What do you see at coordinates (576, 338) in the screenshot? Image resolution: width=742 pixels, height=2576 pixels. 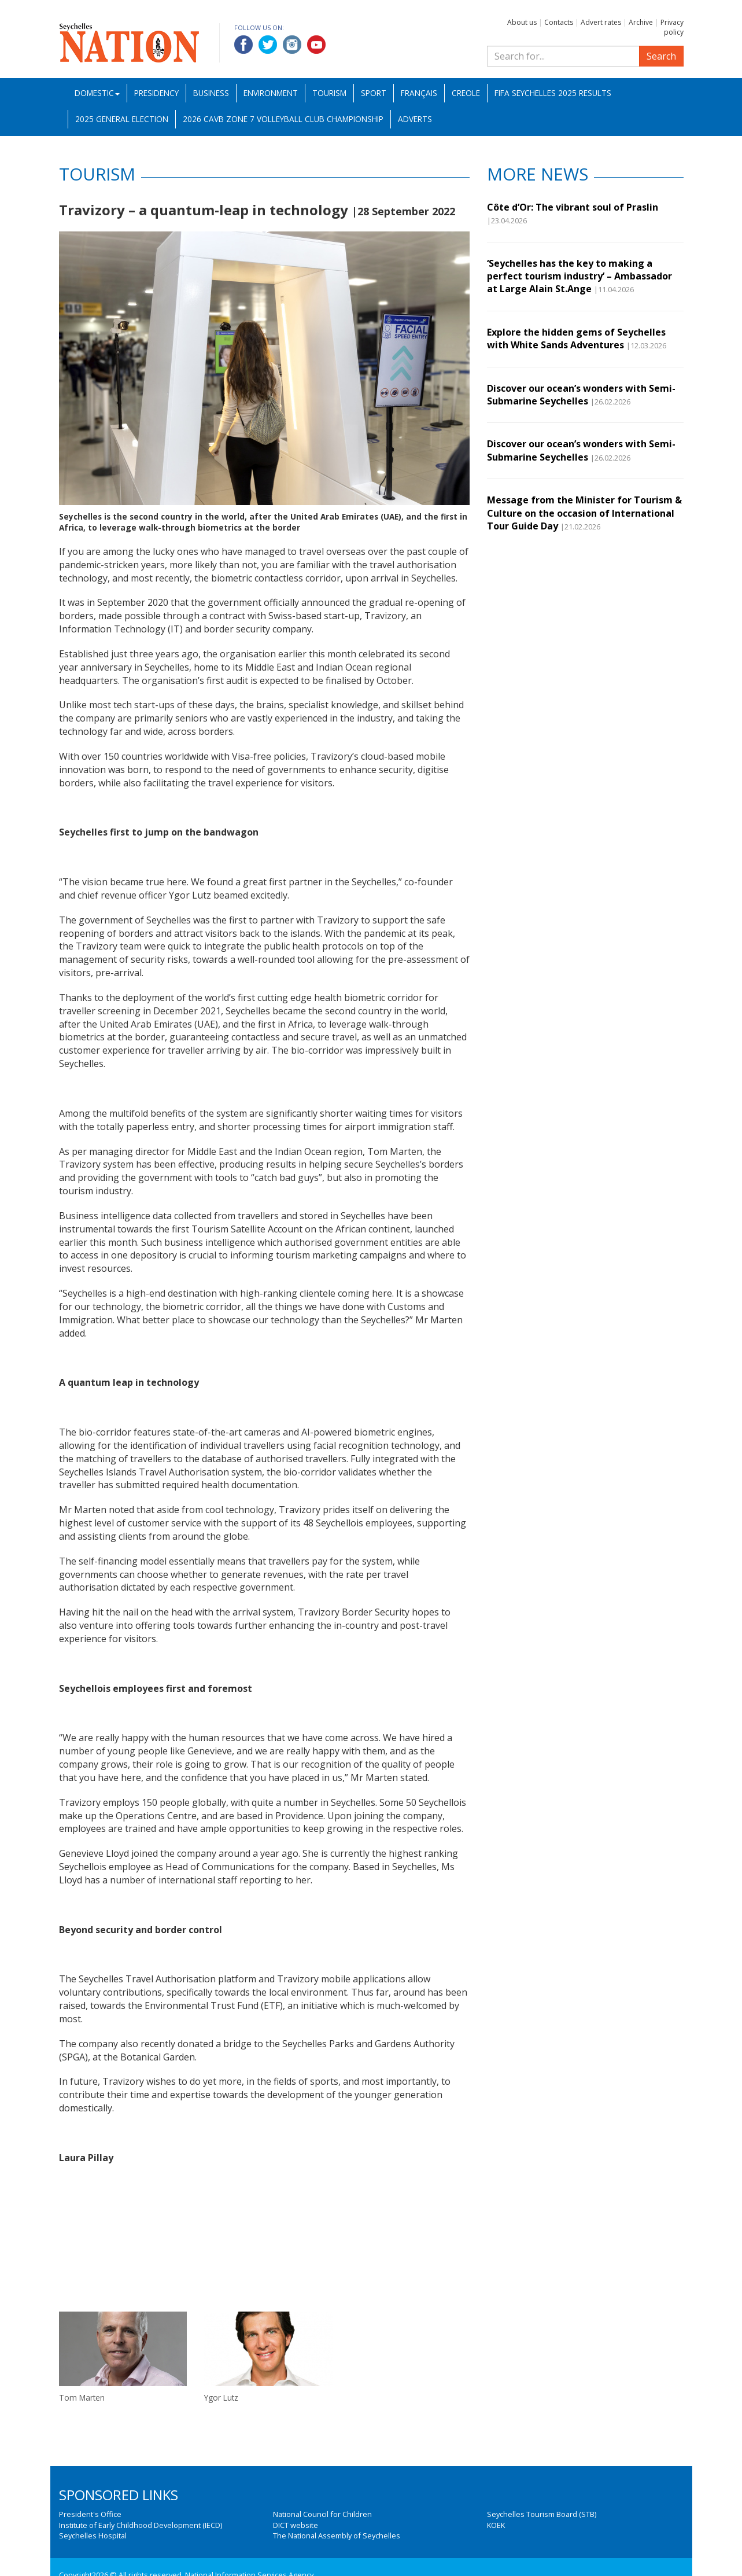 I see `Explore the hidden gems of Seychelles with White Sands Adventures` at bounding box center [576, 338].